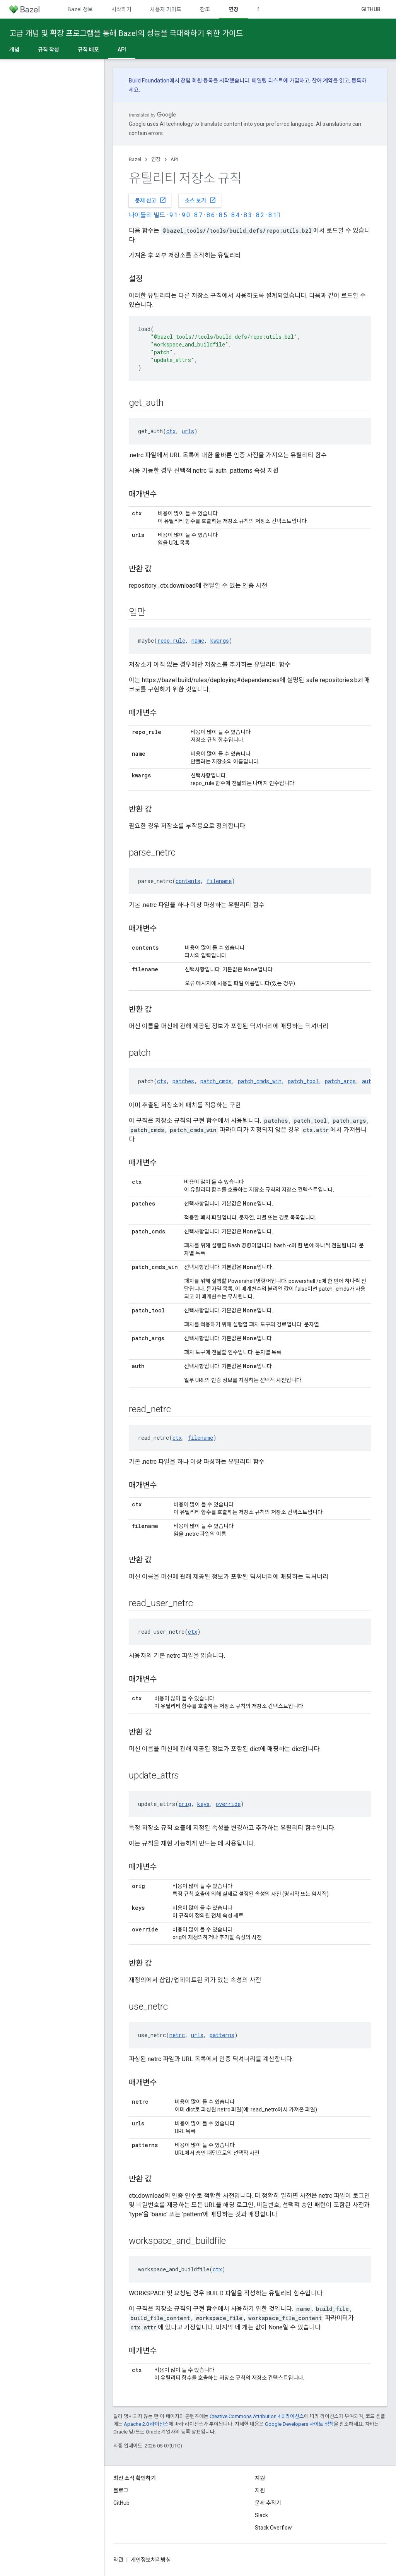  What do you see at coordinates (80, 9) in the screenshot?
I see `Bazel 정보` at bounding box center [80, 9].